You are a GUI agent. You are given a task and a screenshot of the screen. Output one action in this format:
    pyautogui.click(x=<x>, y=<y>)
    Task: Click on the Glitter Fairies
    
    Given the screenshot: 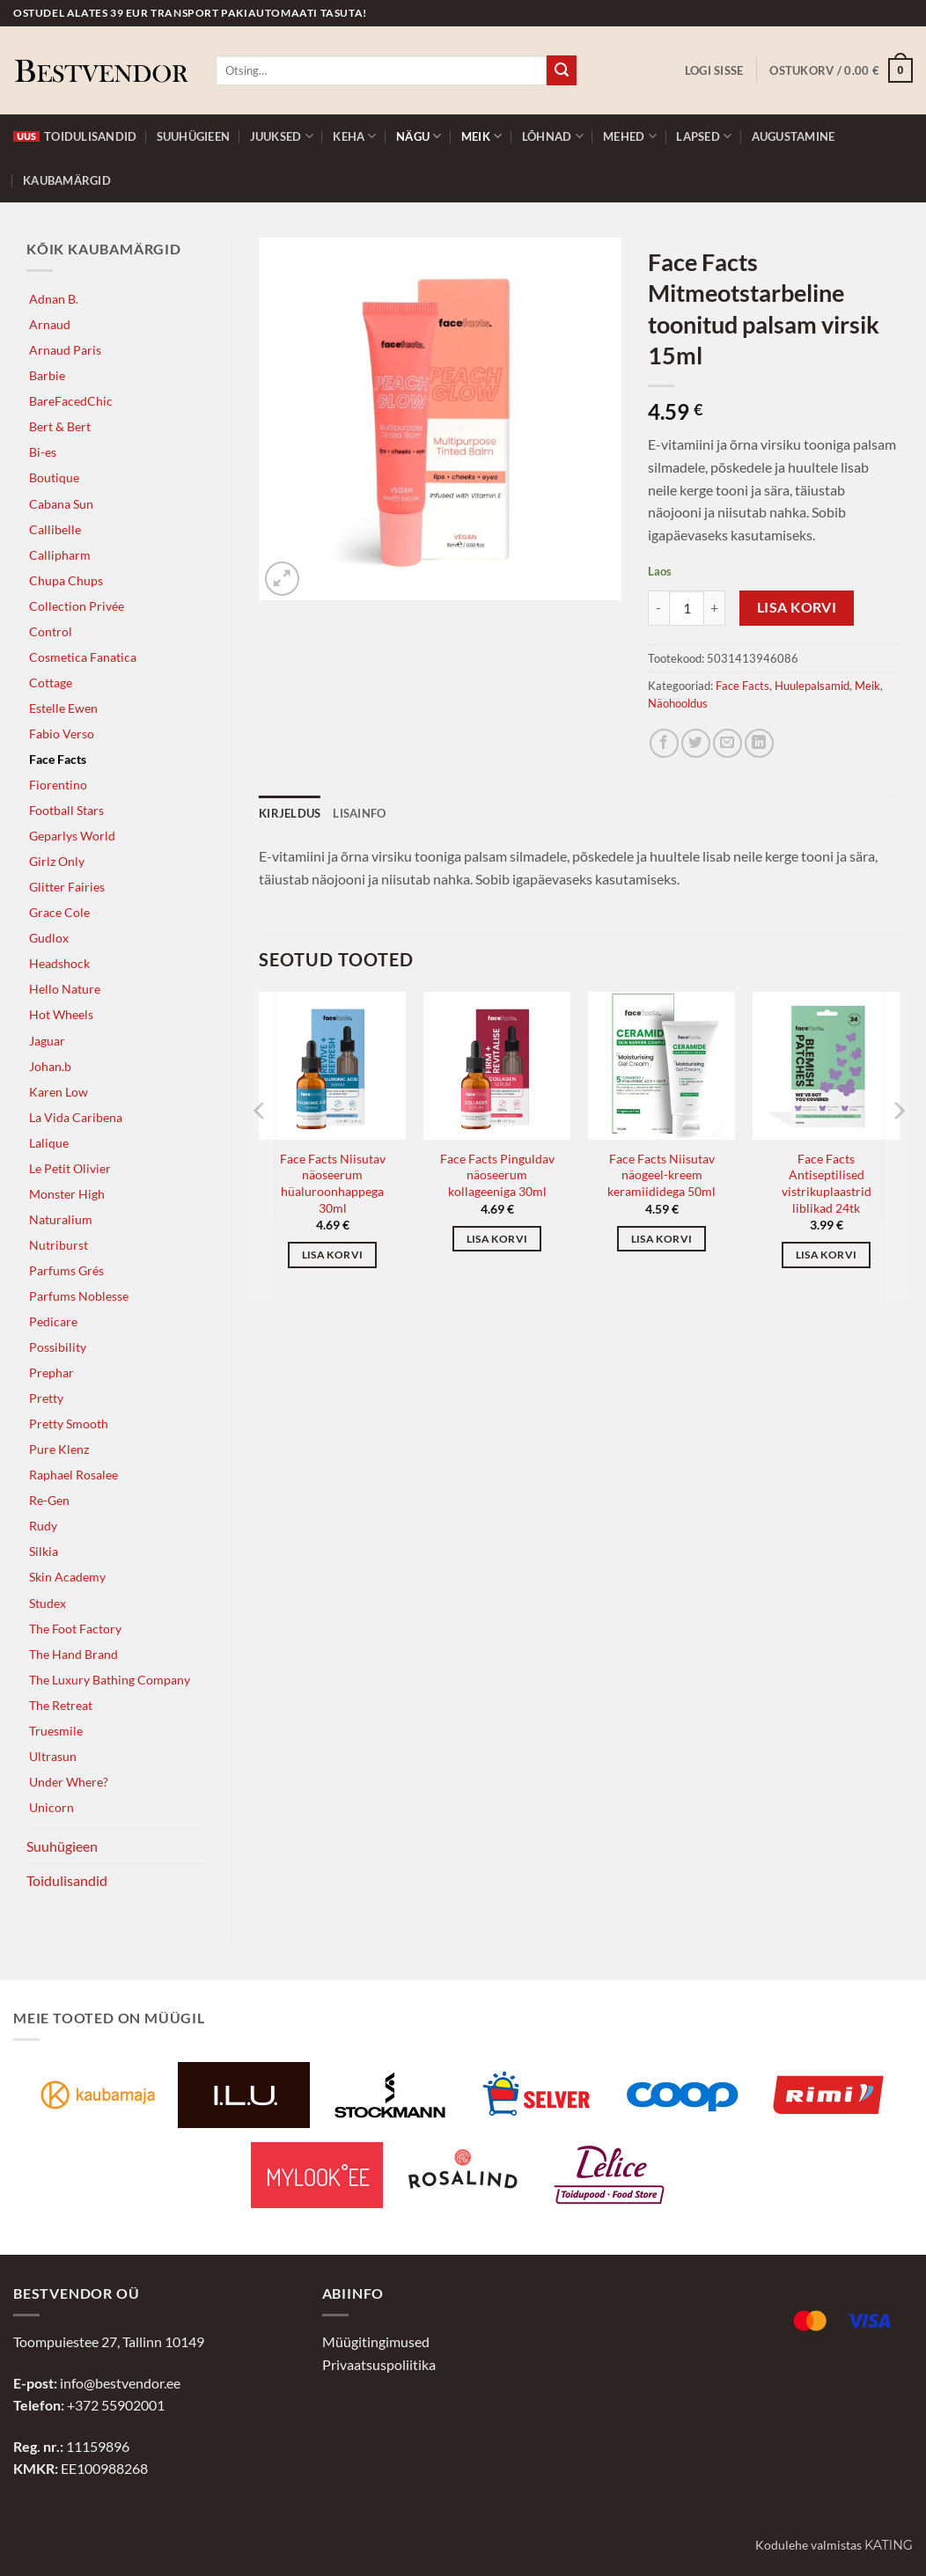 What is the action you would take?
    pyautogui.click(x=67, y=886)
    